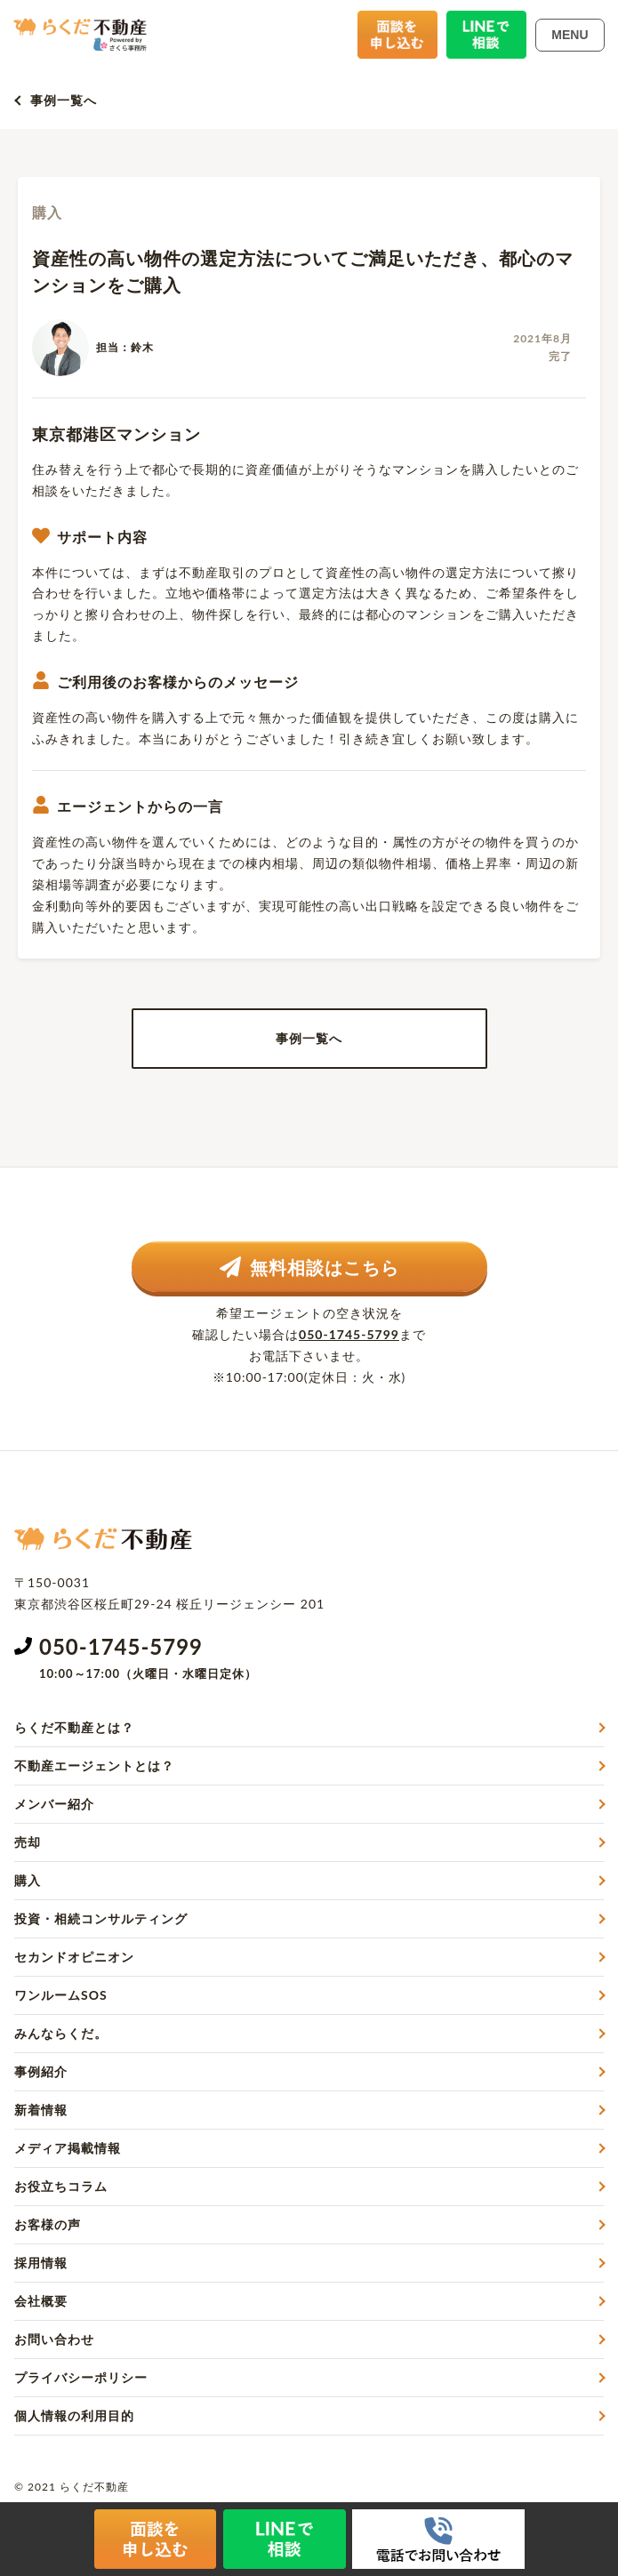  What do you see at coordinates (309, 1267) in the screenshot?
I see `無料相談はこちら` at bounding box center [309, 1267].